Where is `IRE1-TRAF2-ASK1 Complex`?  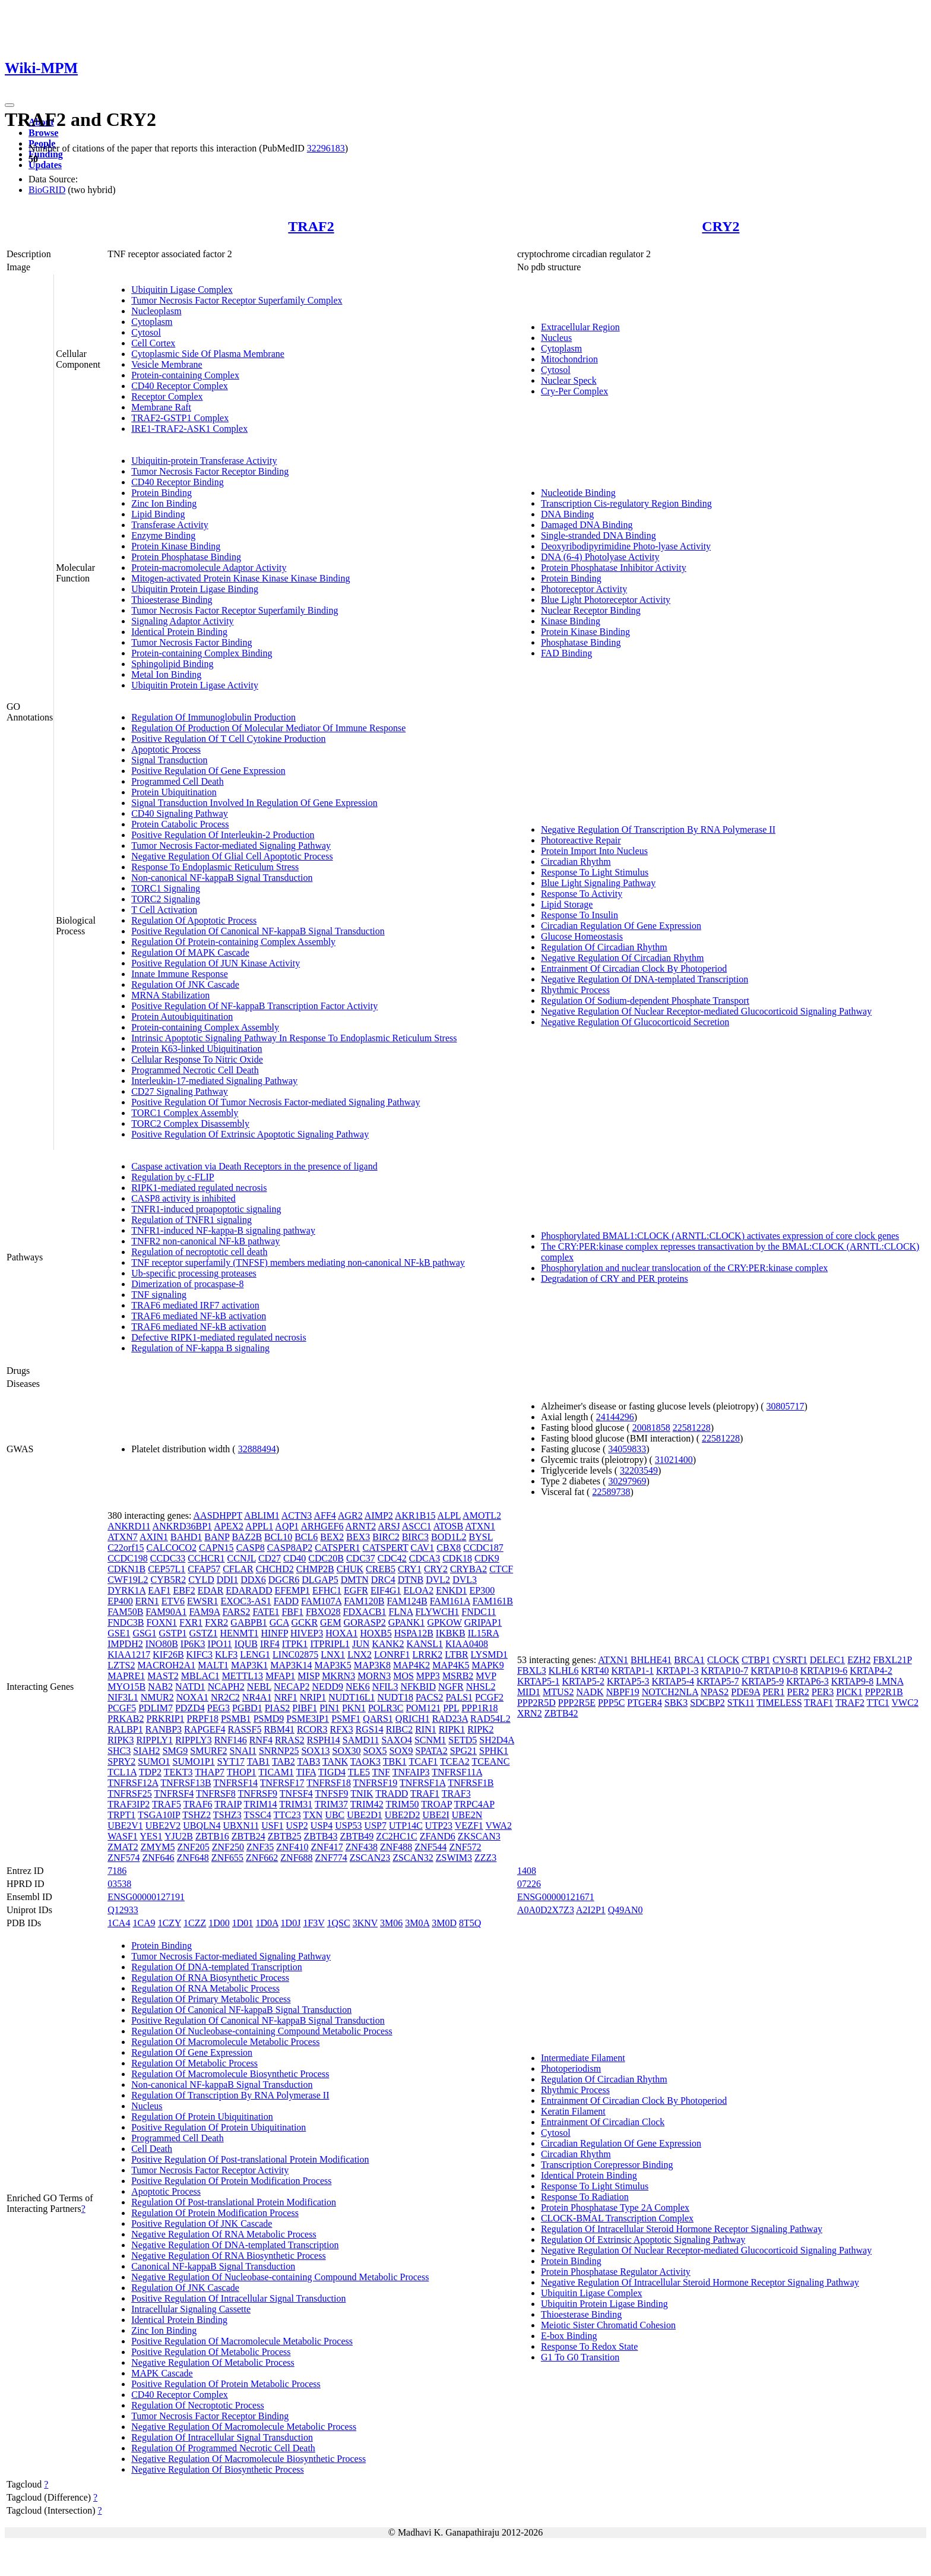 IRE1-TRAF2-ASK1 Complex is located at coordinates (189, 428).